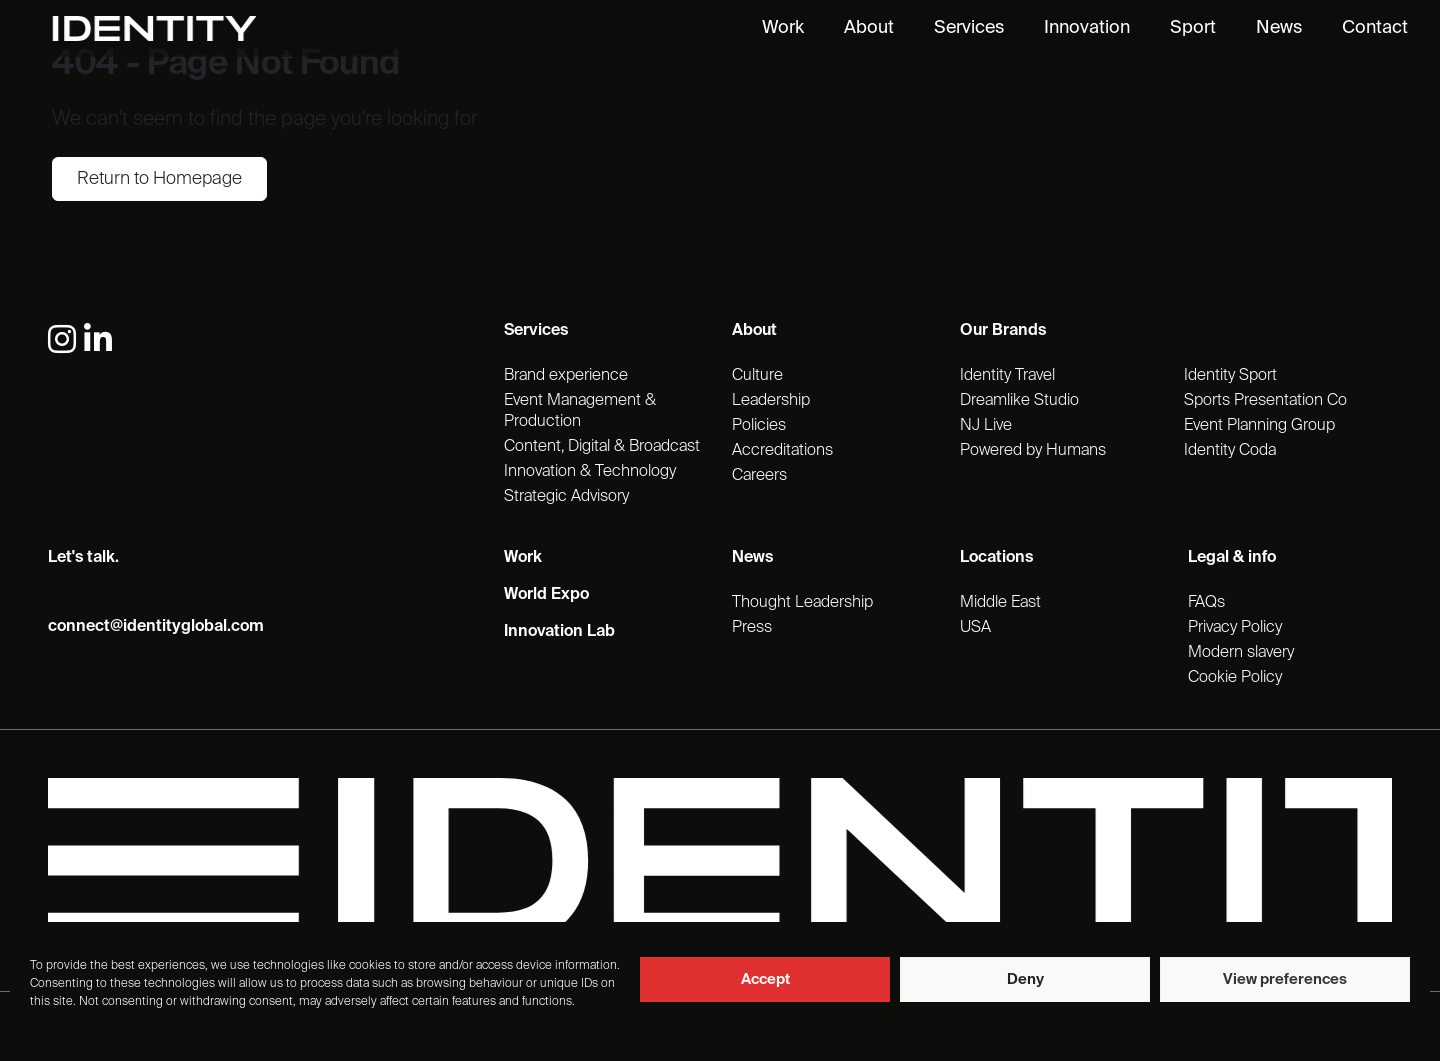 This screenshot has height=1061, width=1440. I want to click on USA, so click(975, 628).